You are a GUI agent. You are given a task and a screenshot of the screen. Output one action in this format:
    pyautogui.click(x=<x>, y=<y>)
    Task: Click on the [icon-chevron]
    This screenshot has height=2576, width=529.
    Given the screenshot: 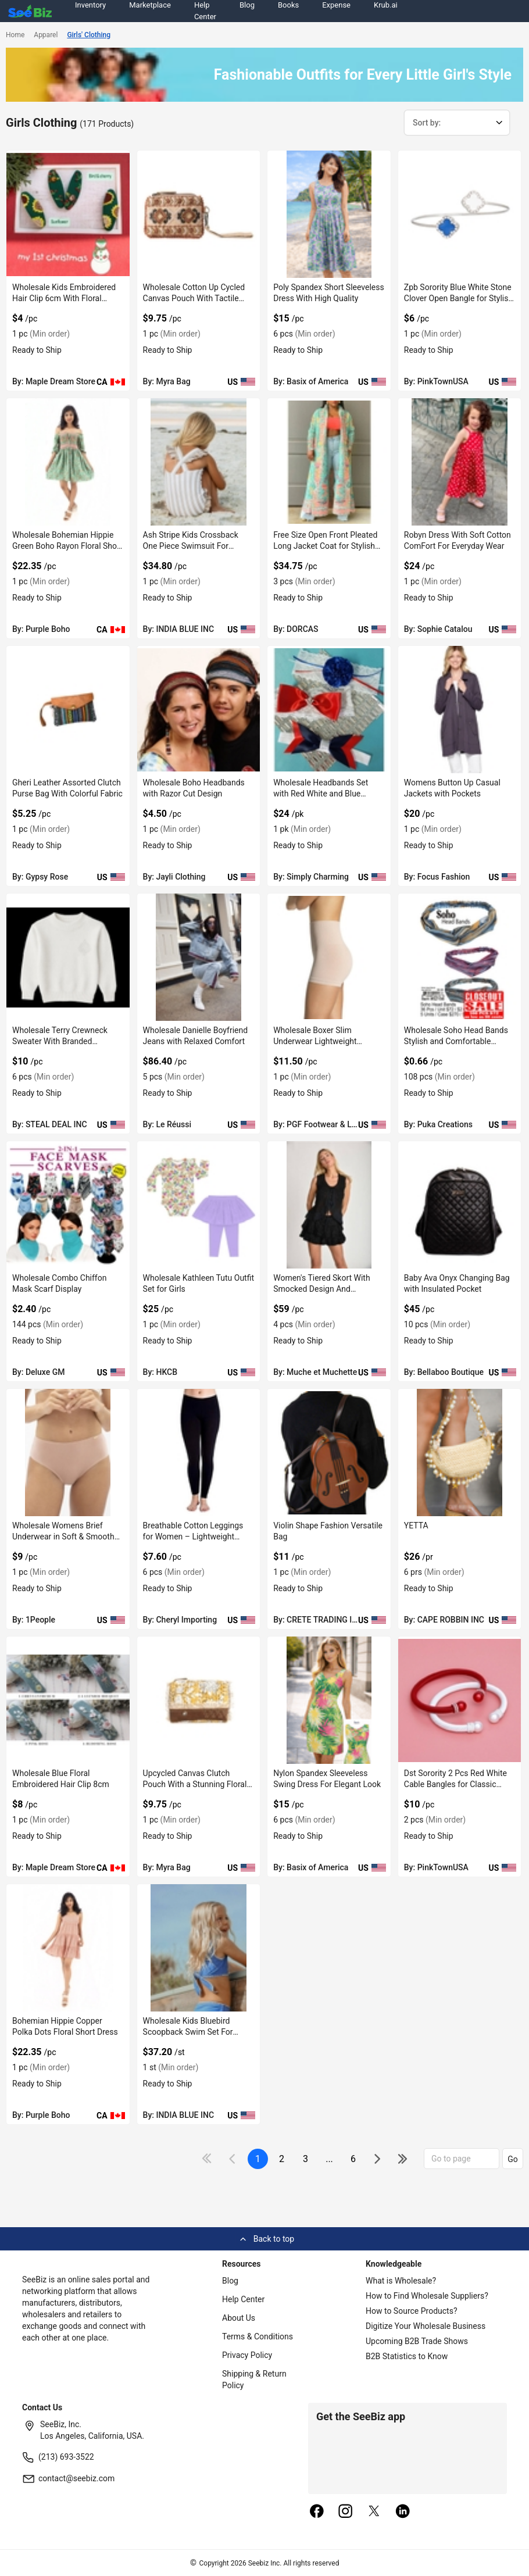 What is the action you would take?
    pyautogui.click(x=233, y=2159)
    